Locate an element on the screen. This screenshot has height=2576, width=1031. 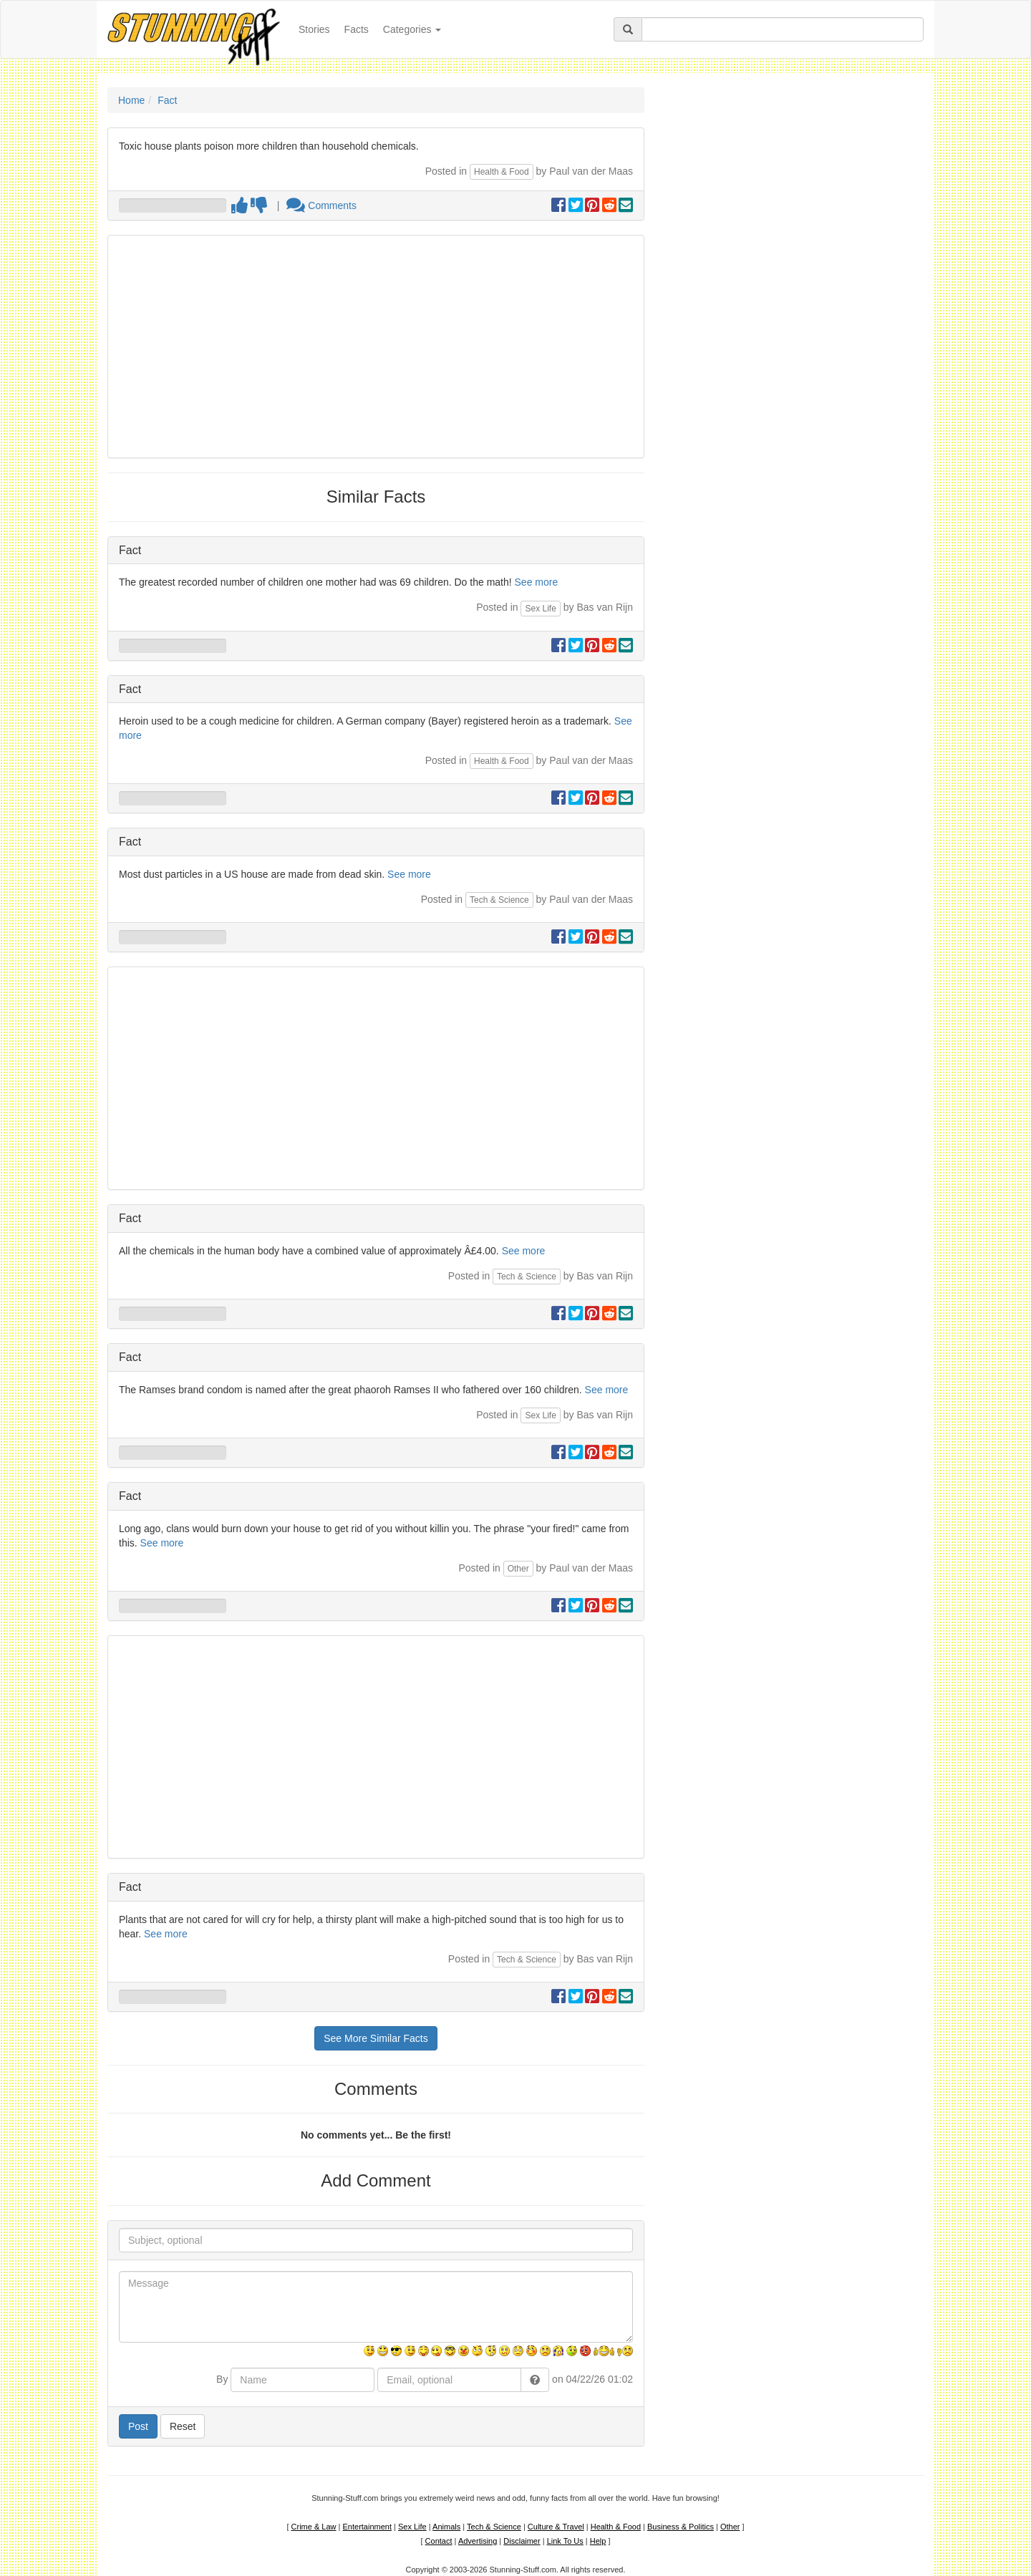
Culture & Travel is located at coordinates (556, 2526).